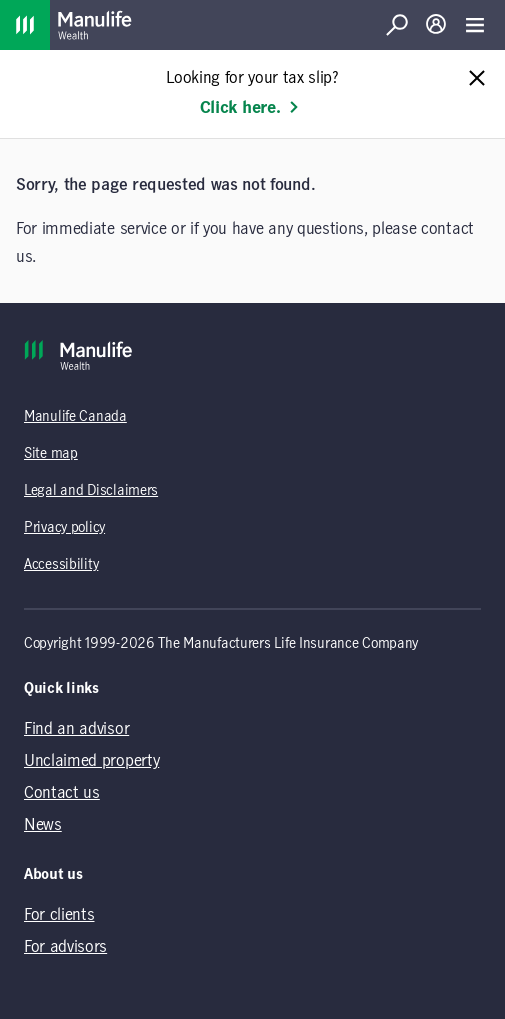 This screenshot has height=1019, width=505. What do you see at coordinates (65, 947) in the screenshot?
I see `For advisors` at bounding box center [65, 947].